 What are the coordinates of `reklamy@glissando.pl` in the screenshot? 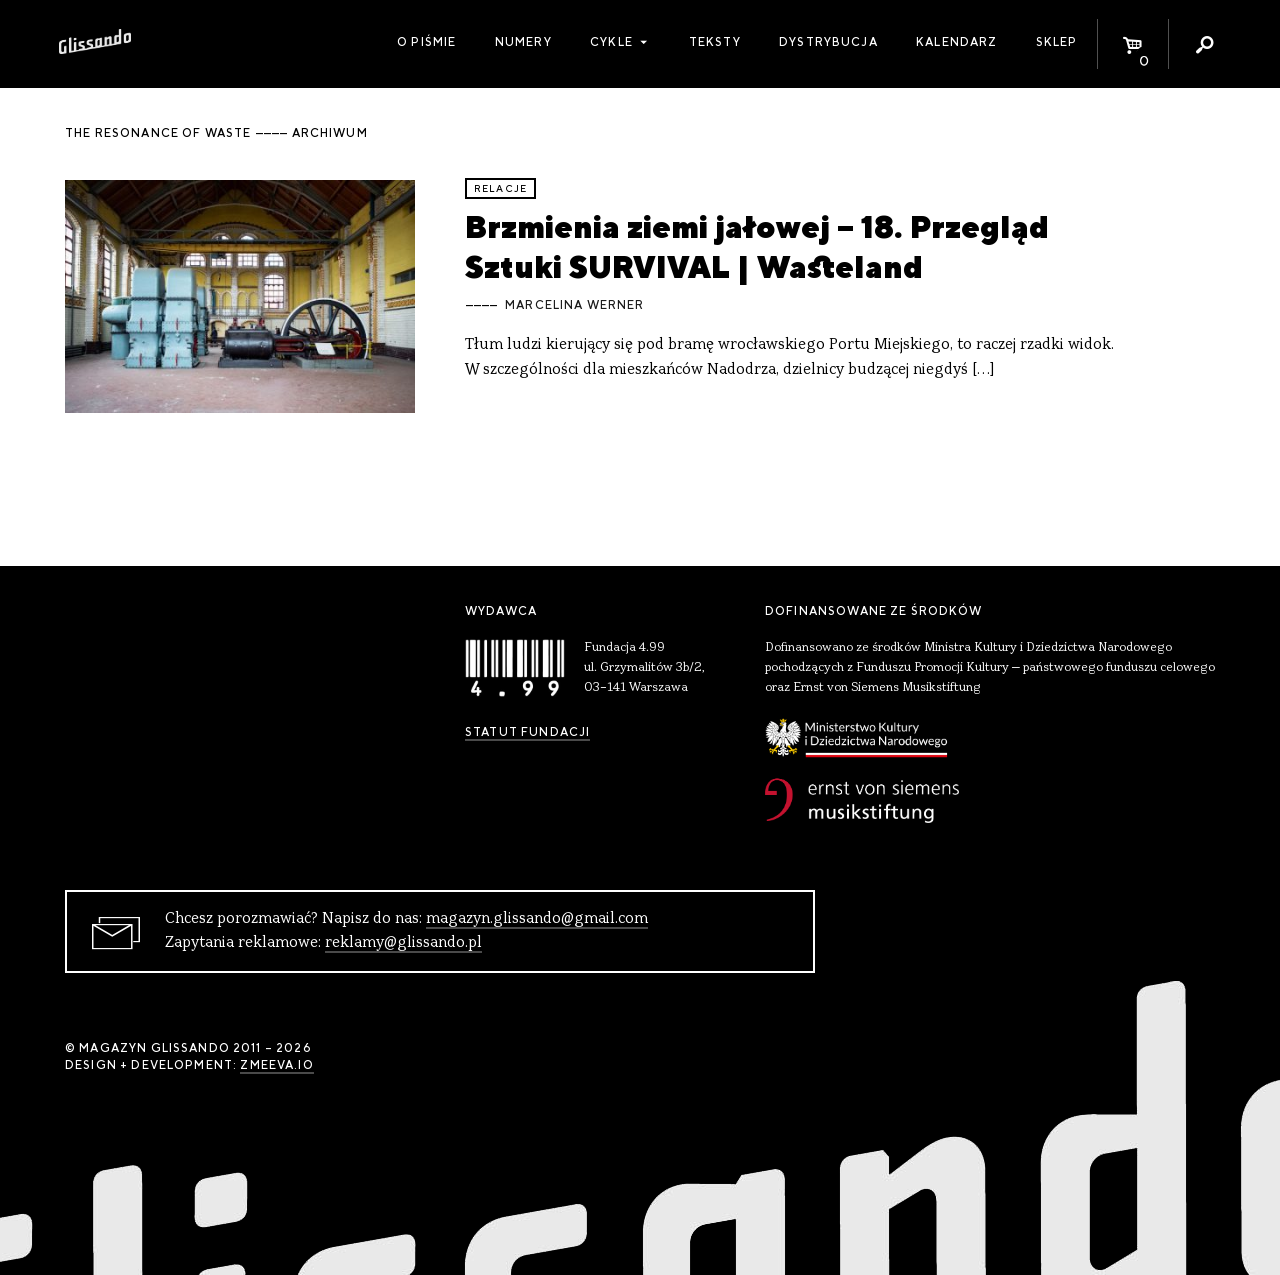 It's located at (403, 943).